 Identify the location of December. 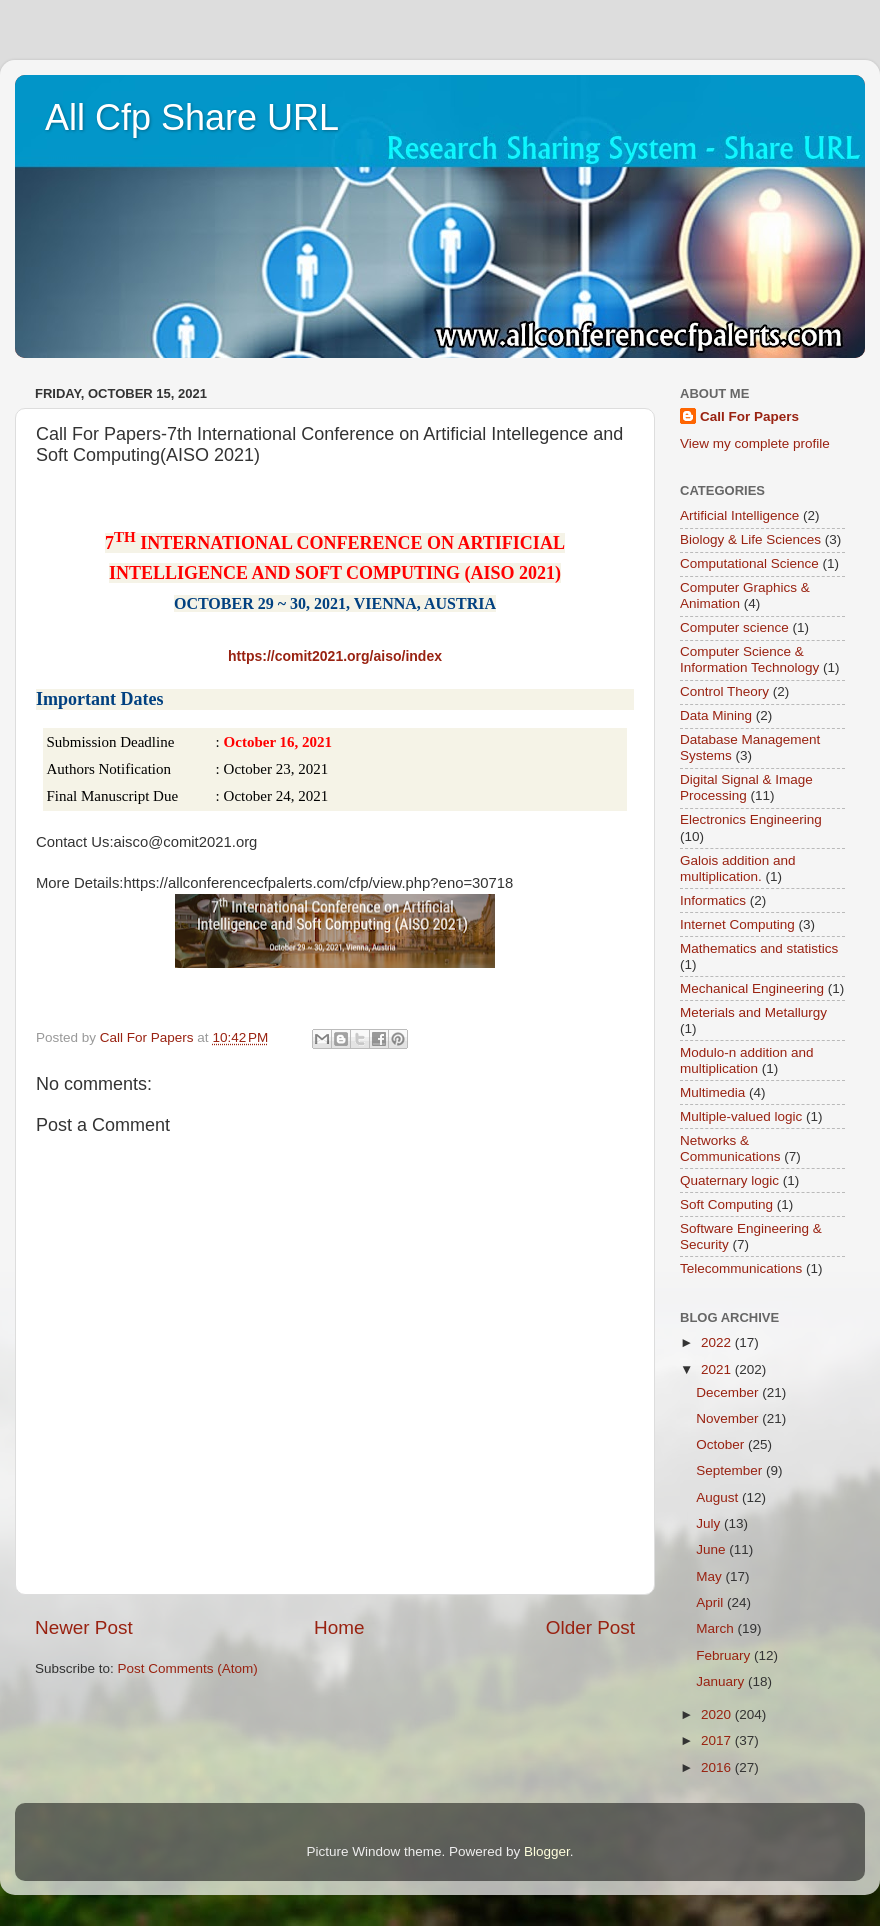
(729, 1392).